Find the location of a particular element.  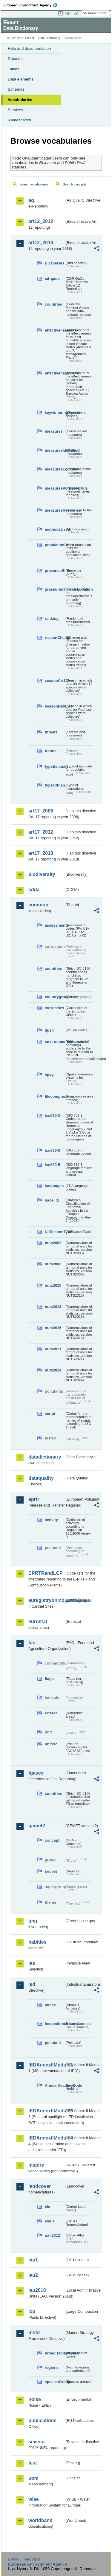

eagle is located at coordinates (50, 2221).